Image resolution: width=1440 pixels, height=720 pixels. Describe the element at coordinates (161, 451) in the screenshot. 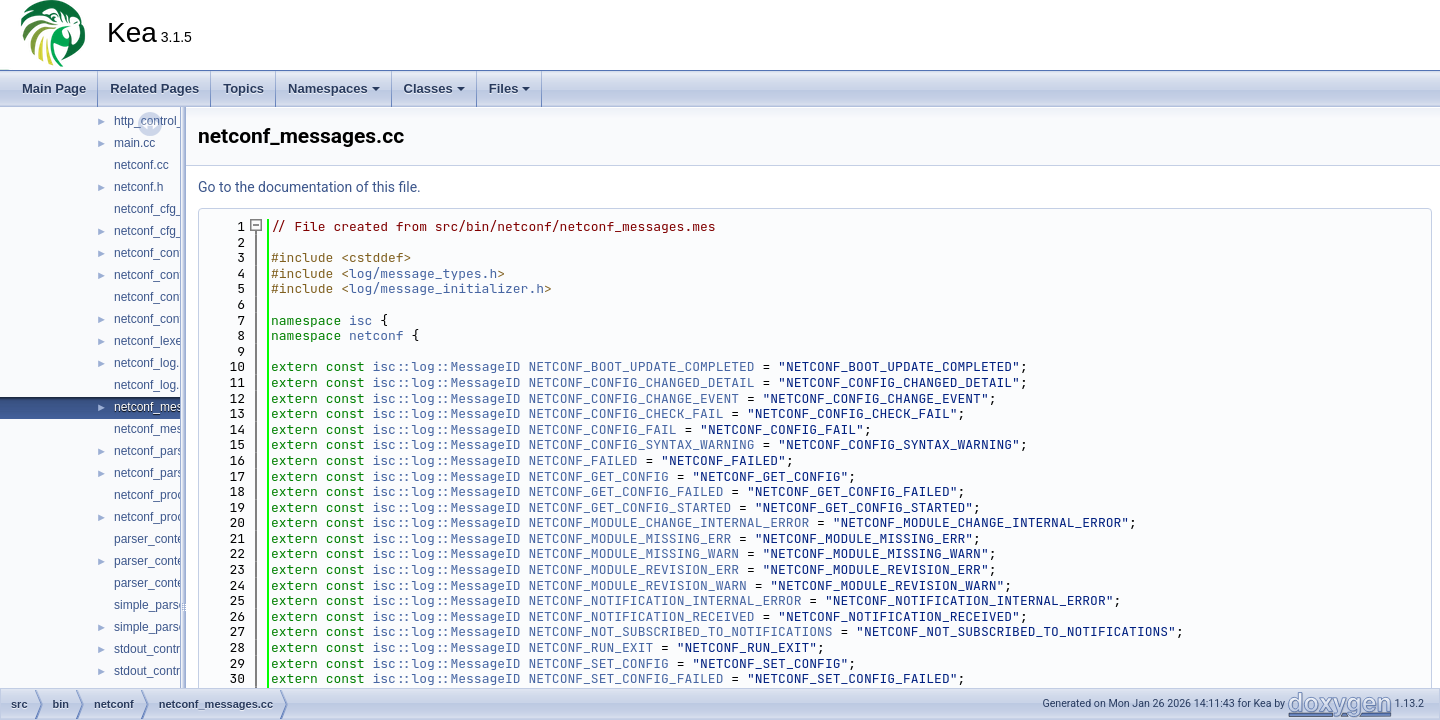

I see `netconf_parser.cc` at that location.